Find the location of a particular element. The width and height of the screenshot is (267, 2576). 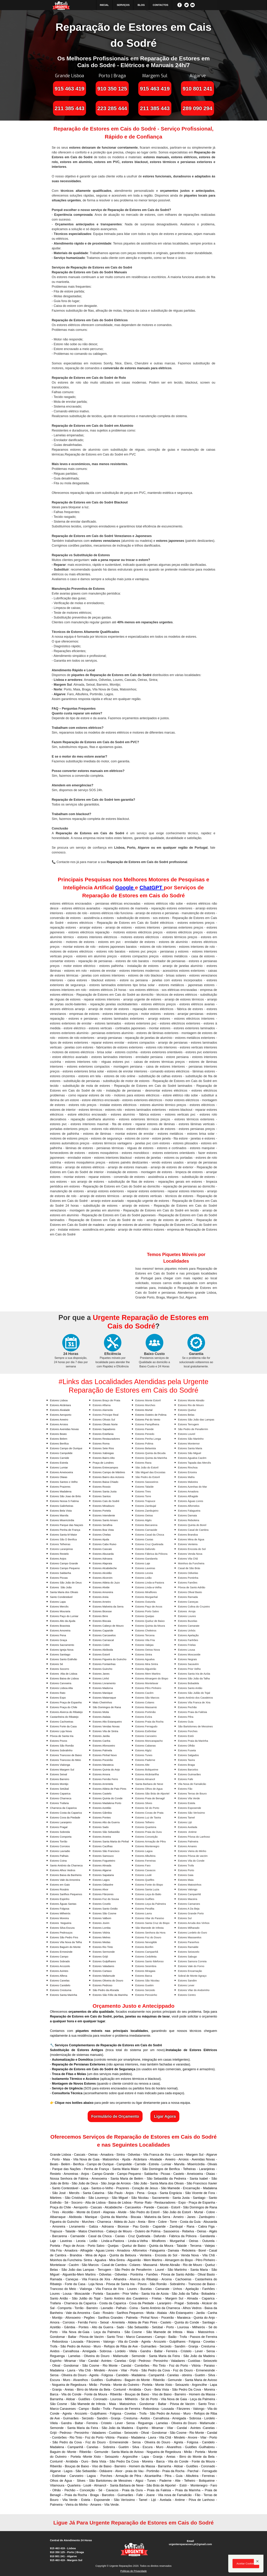

Estores Espinho is located at coordinates (59, 1898).